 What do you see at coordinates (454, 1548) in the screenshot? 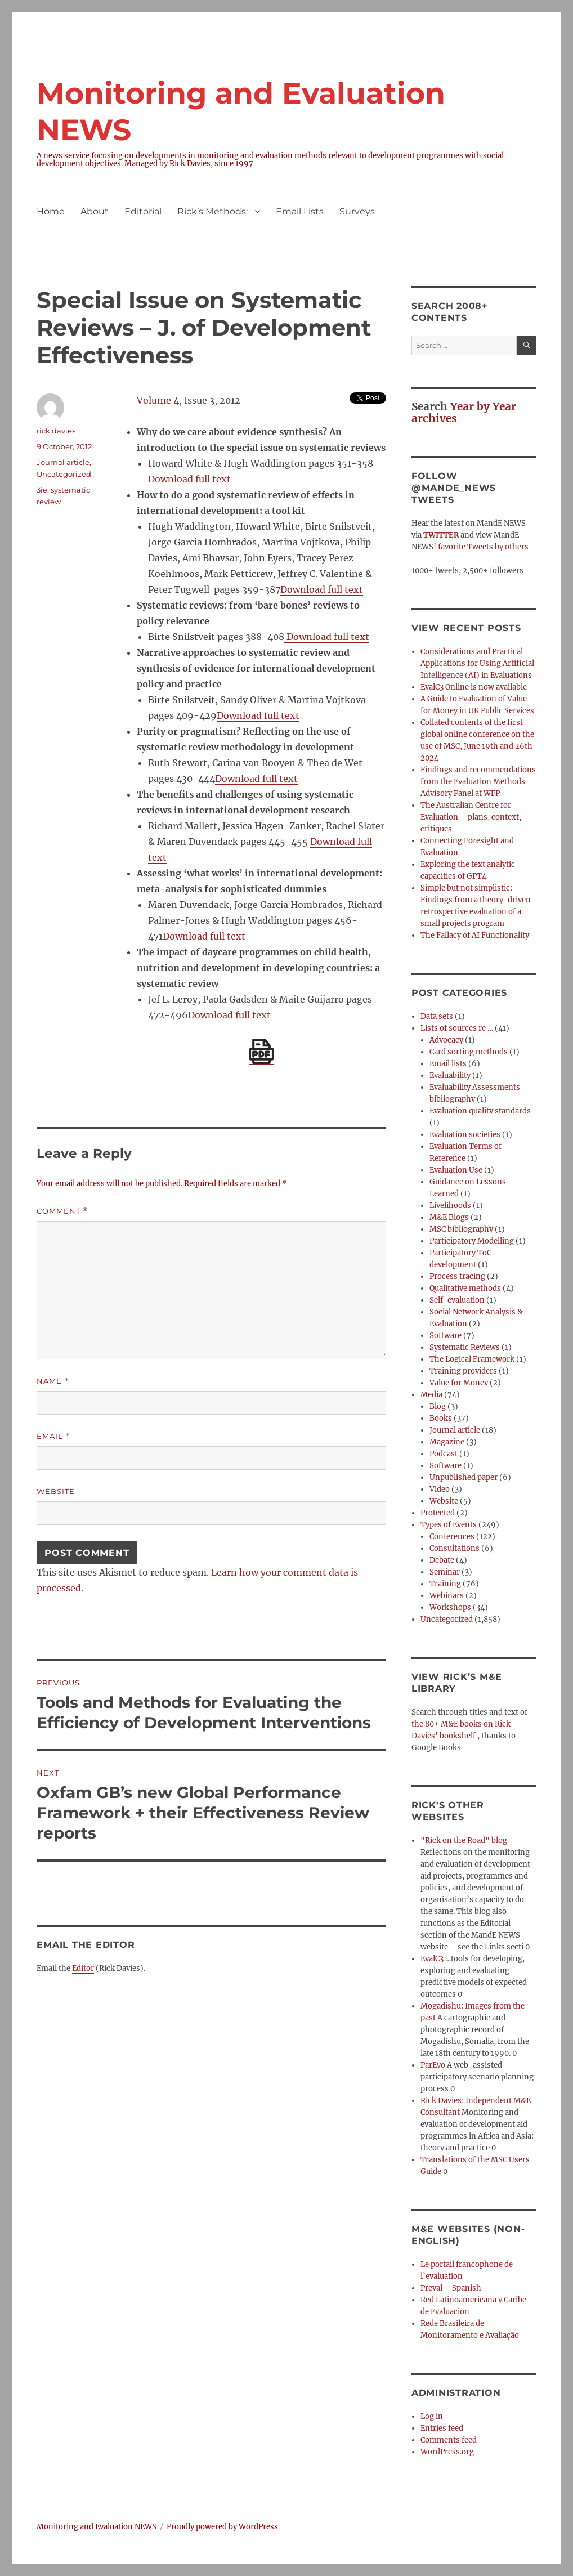
I see `Consultations` at bounding box center [454, 1548].